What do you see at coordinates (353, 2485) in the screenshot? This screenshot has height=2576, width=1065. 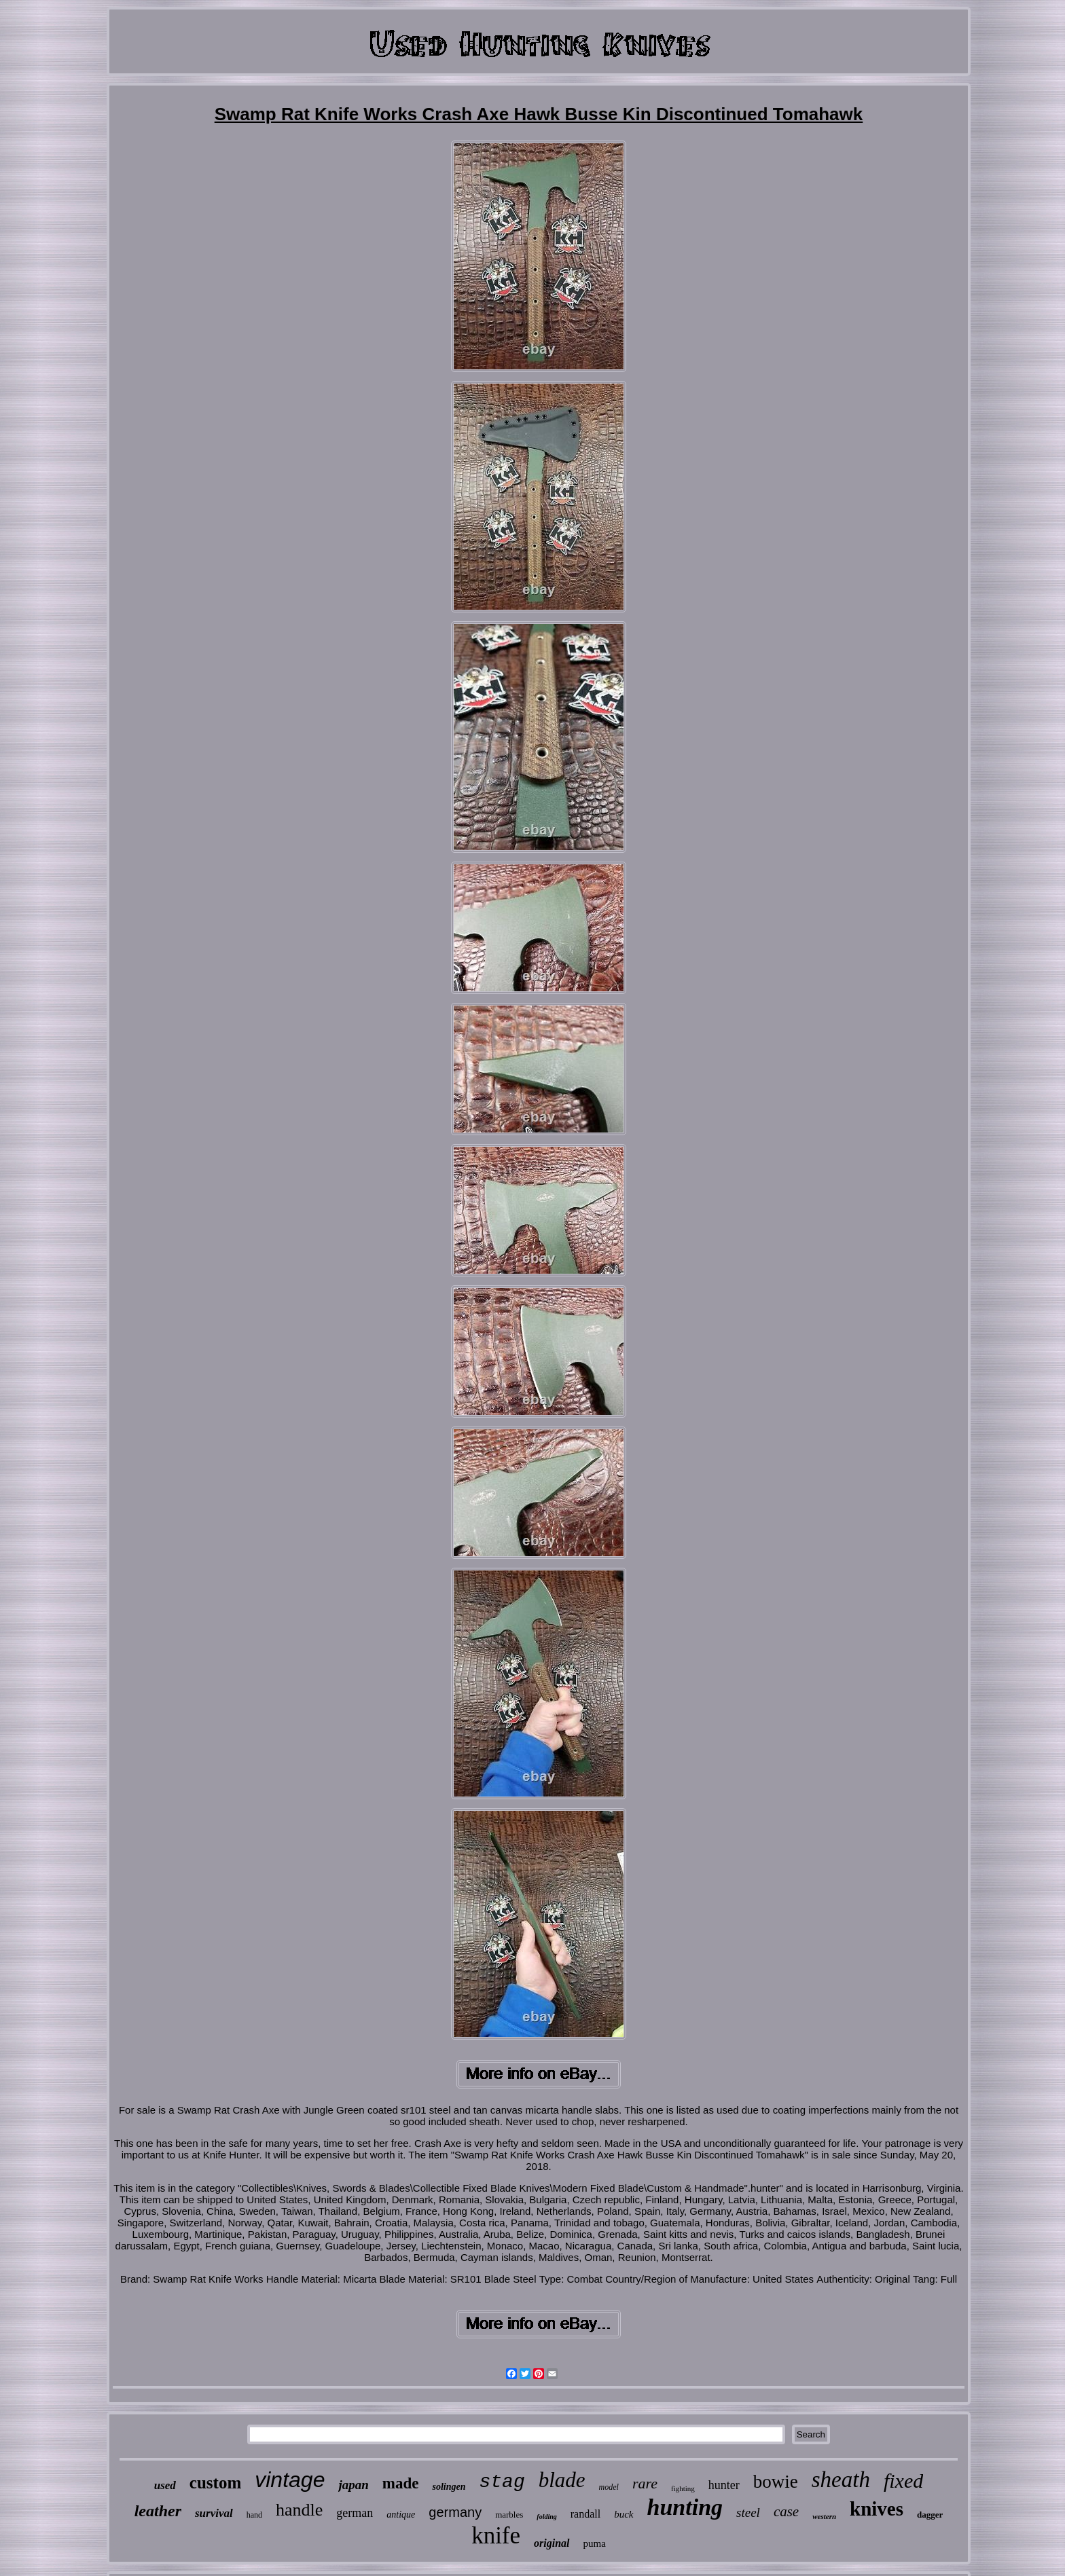 I see `japan` at bounding box center [353, 2485].